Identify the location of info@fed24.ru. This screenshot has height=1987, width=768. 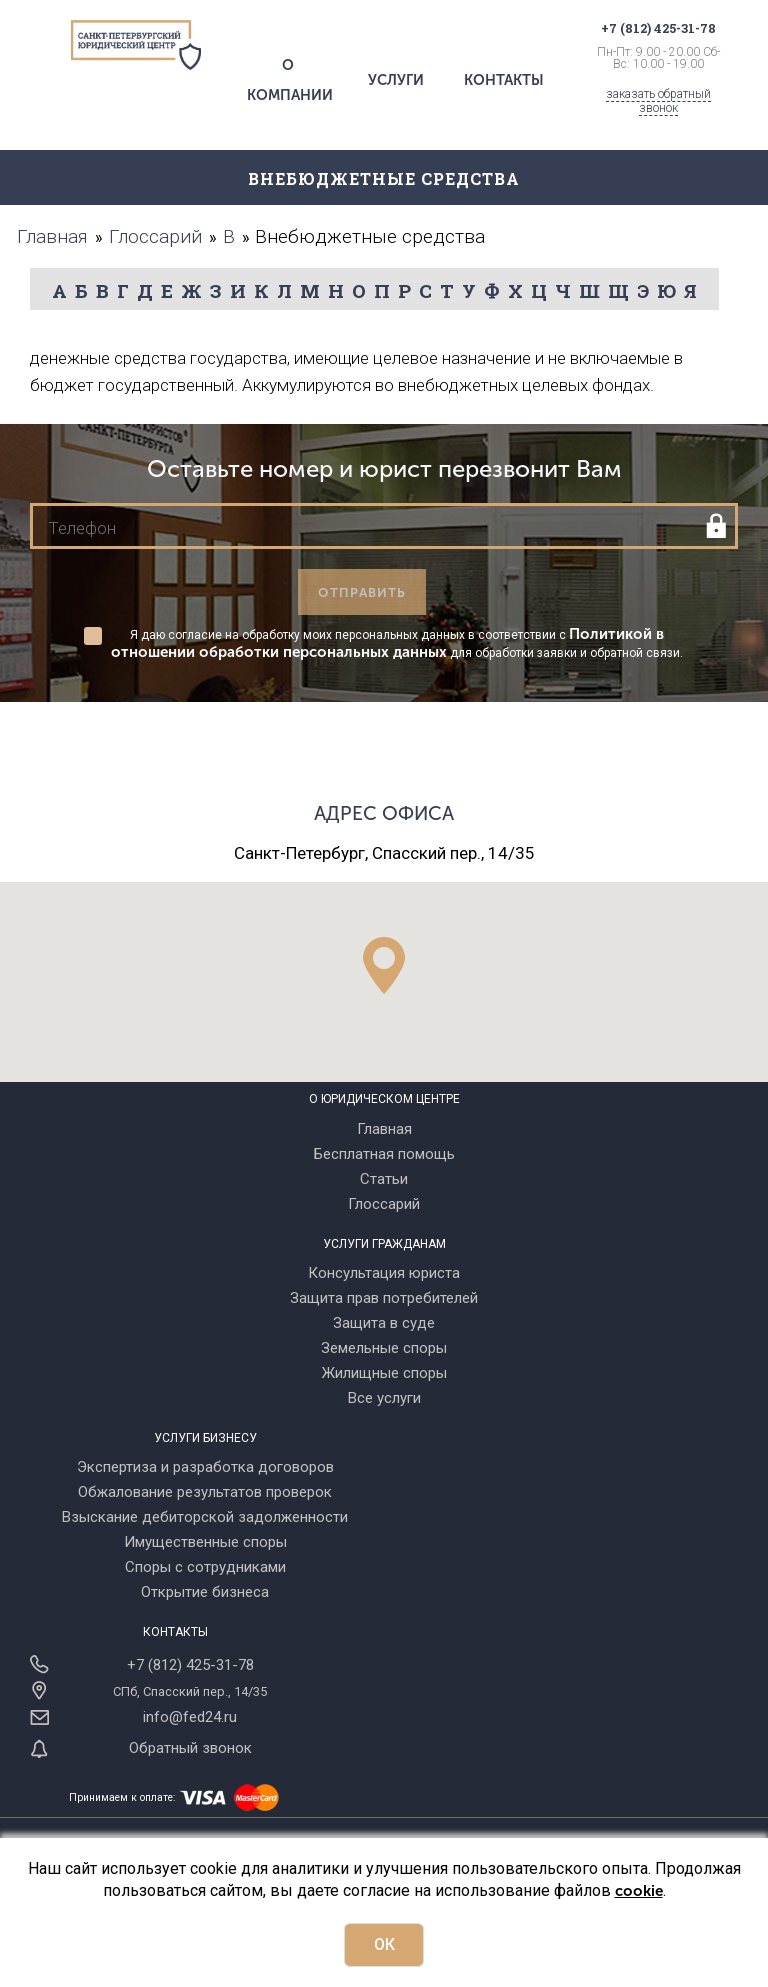
(190, 1717).